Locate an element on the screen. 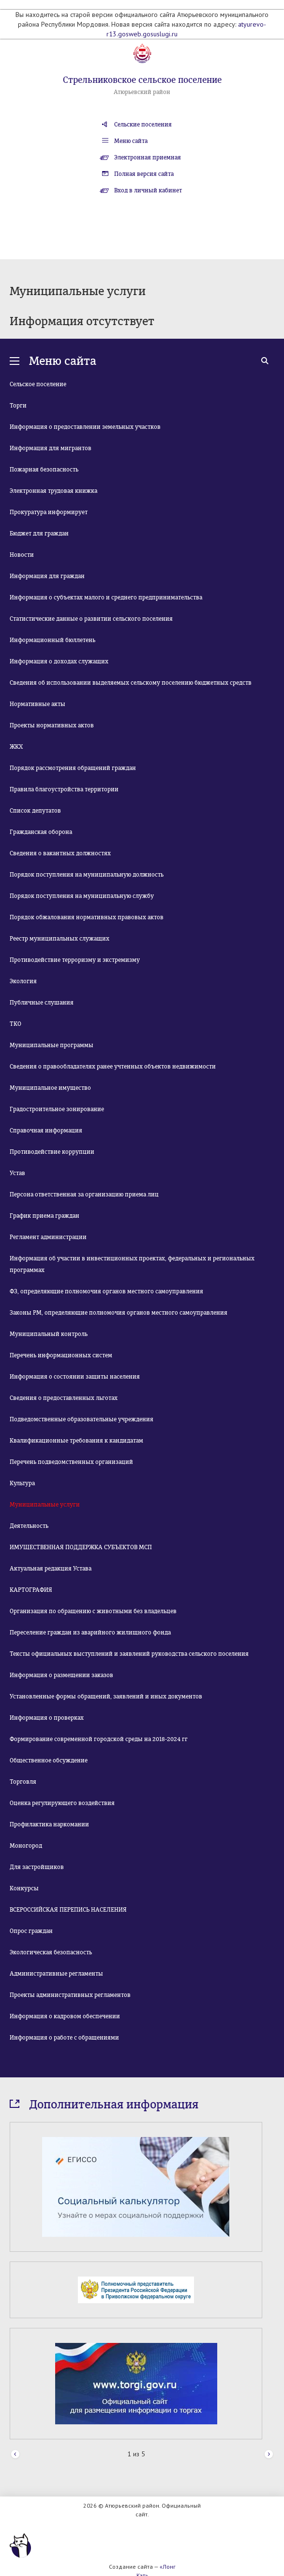 The height and width of the screenshot is (2576, 284). Конкурсы is located at coordinates (24, 1888).